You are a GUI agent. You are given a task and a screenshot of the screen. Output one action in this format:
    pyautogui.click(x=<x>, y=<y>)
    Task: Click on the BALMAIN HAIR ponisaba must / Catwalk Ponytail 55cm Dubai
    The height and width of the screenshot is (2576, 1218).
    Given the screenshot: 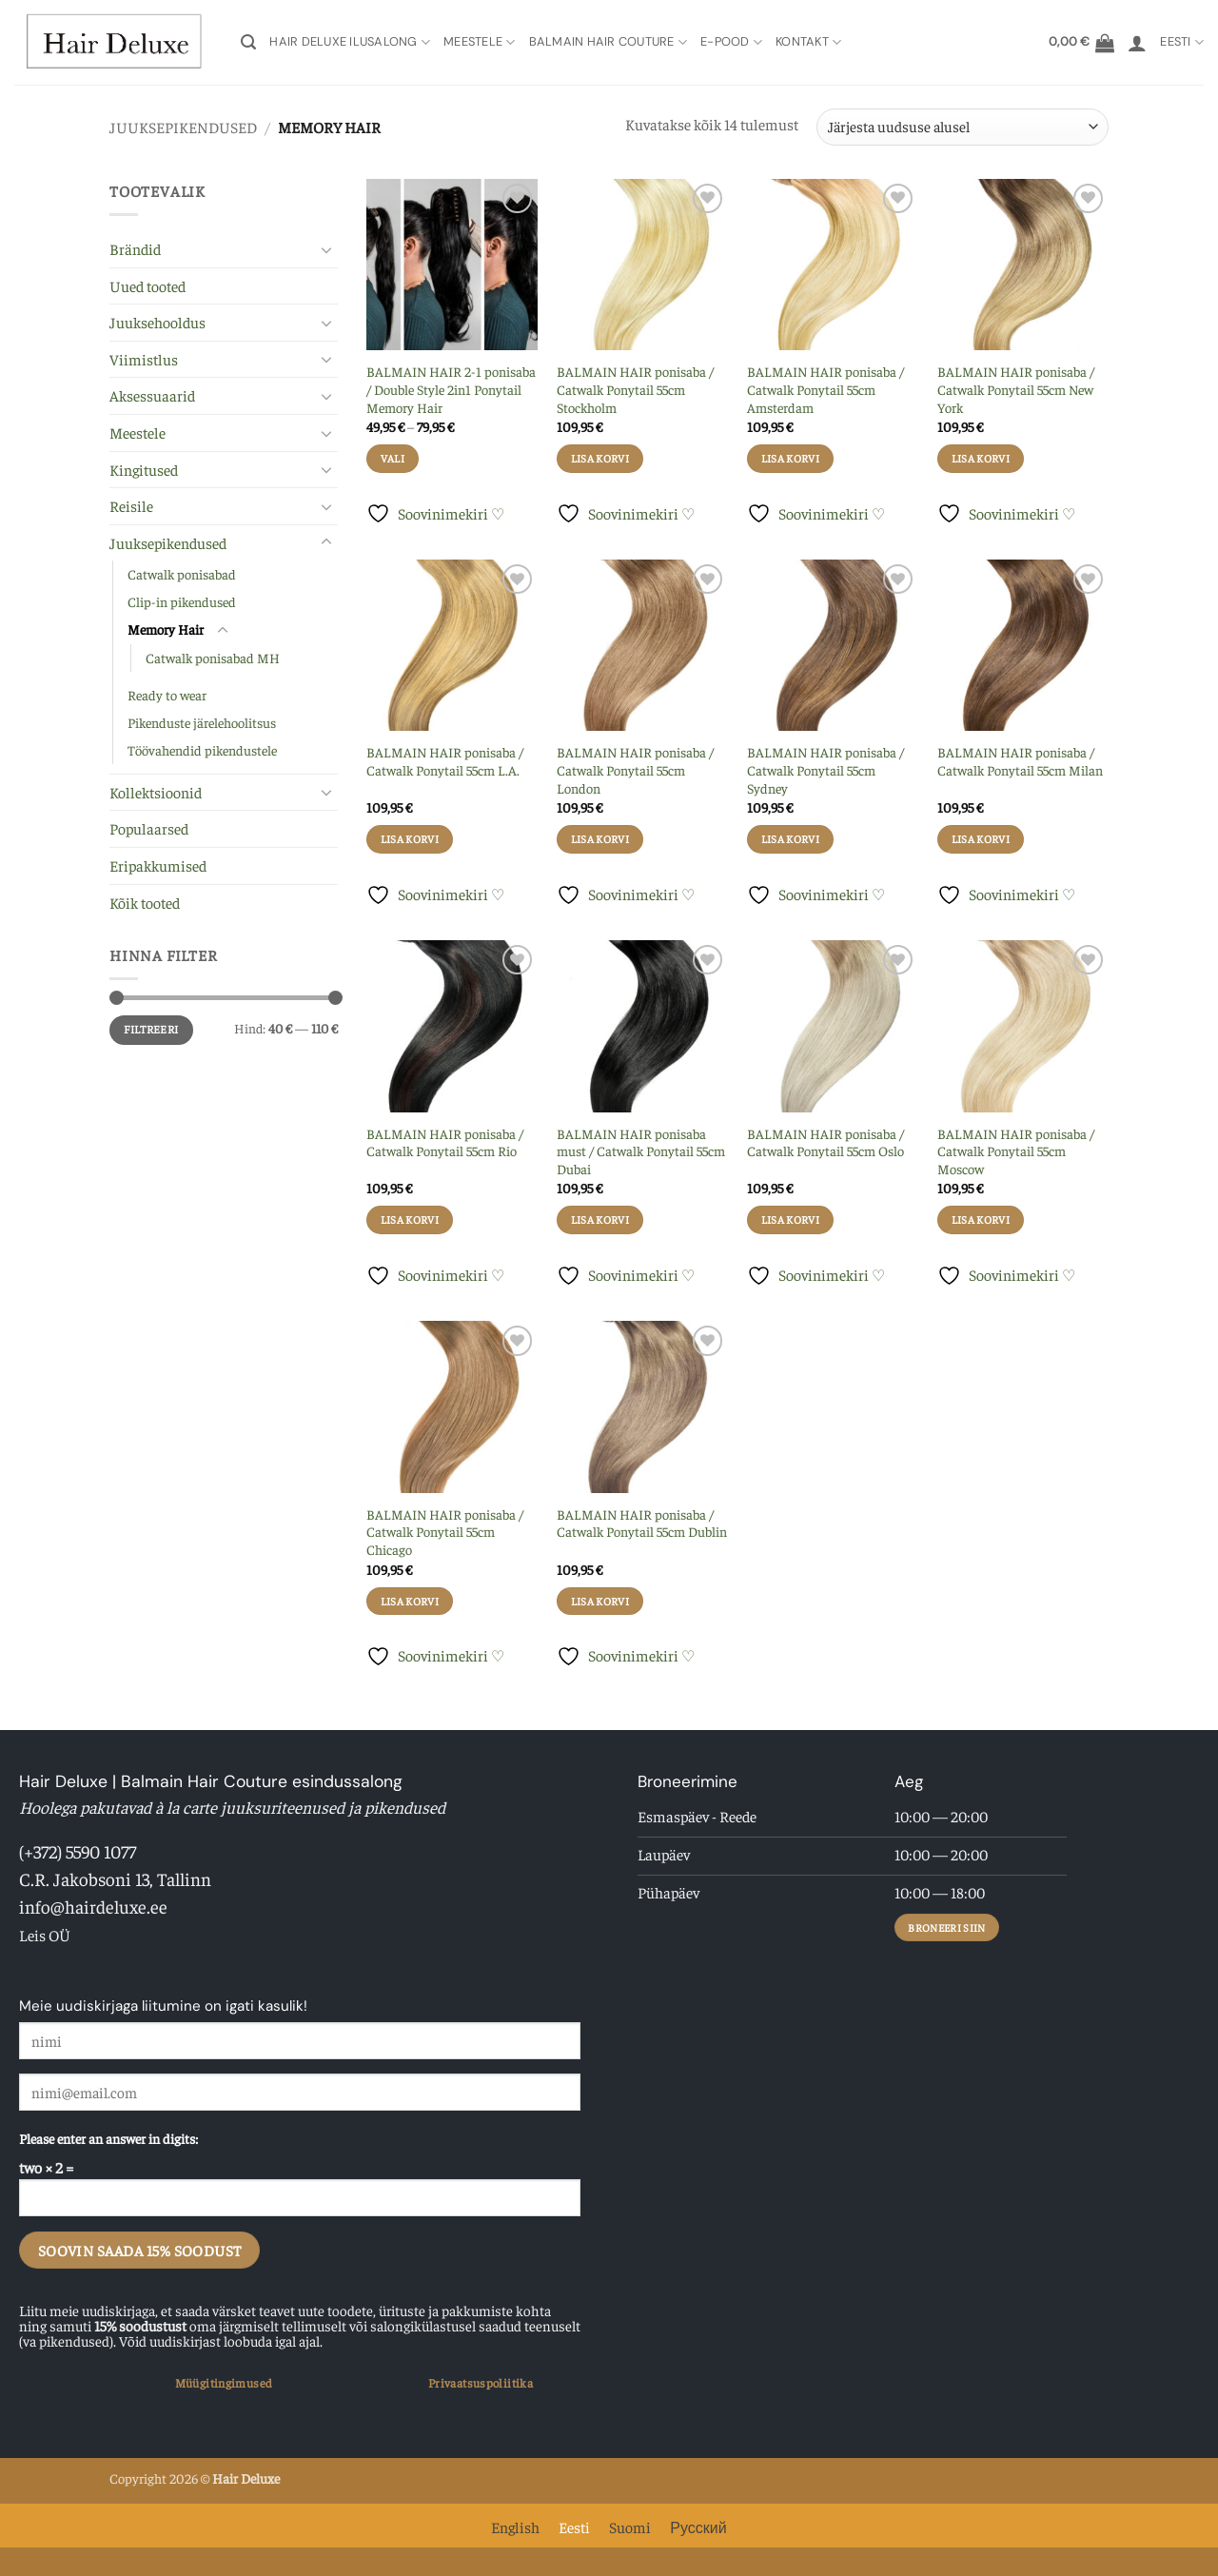 What is the action you would take?
    pyautogui.click(x=641, y=1151)
    